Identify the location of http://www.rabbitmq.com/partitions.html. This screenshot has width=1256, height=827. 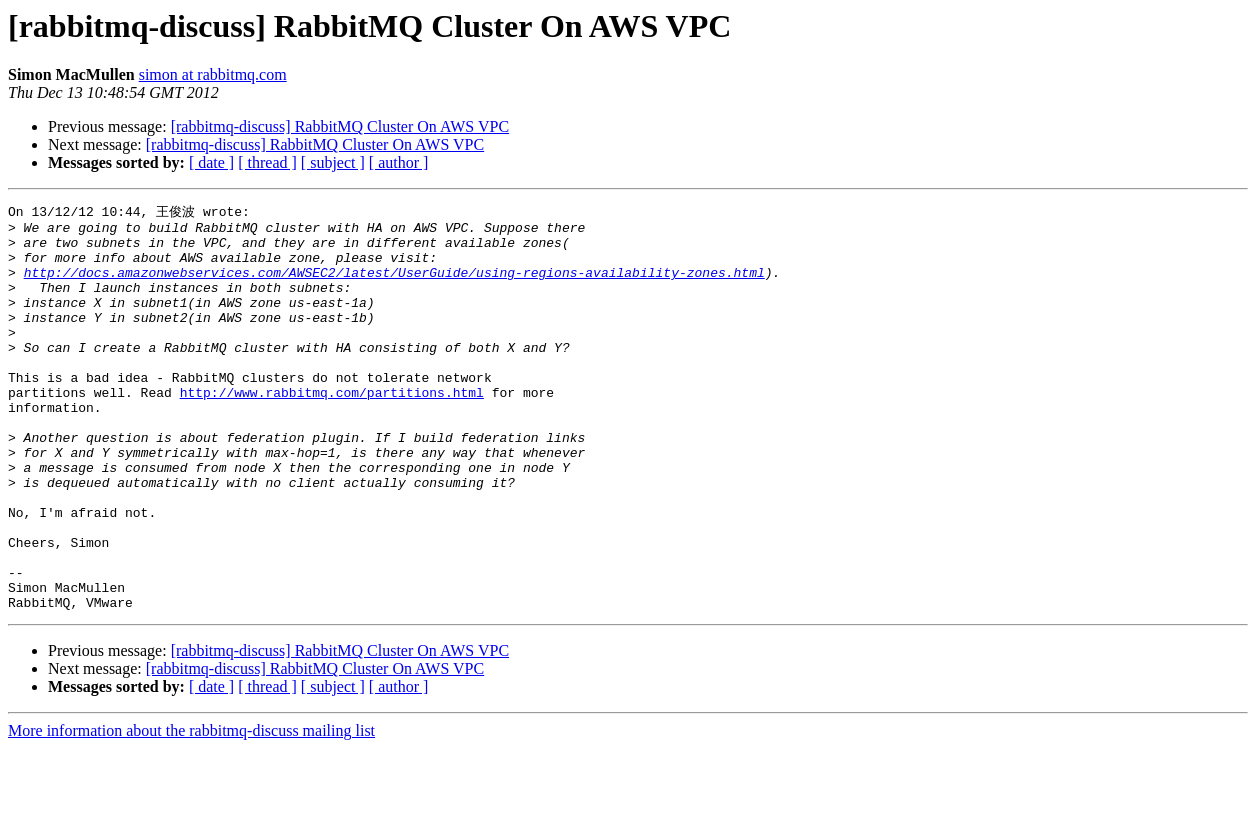
(332, 429).